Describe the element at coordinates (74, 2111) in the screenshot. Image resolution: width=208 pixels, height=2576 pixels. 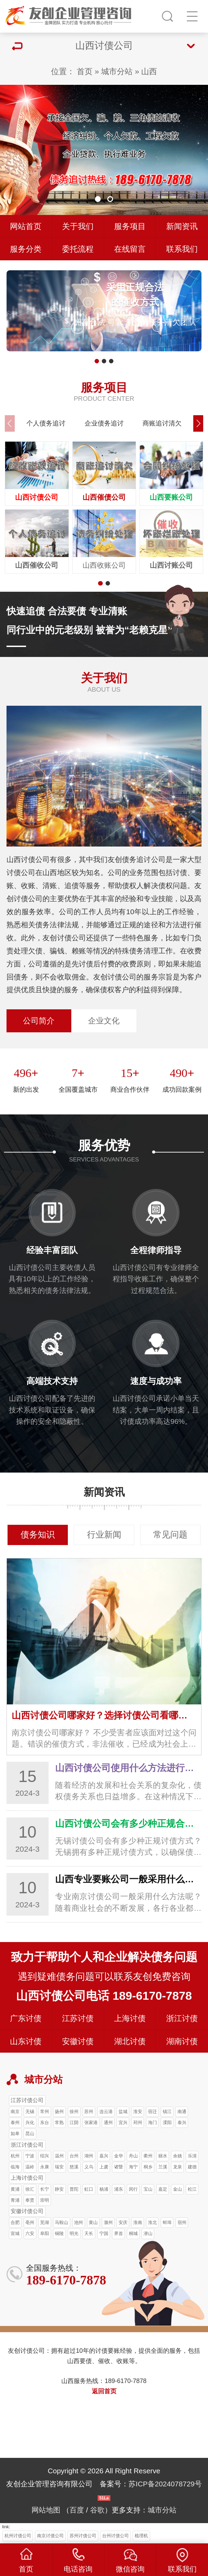
I see `徐州` at that location.